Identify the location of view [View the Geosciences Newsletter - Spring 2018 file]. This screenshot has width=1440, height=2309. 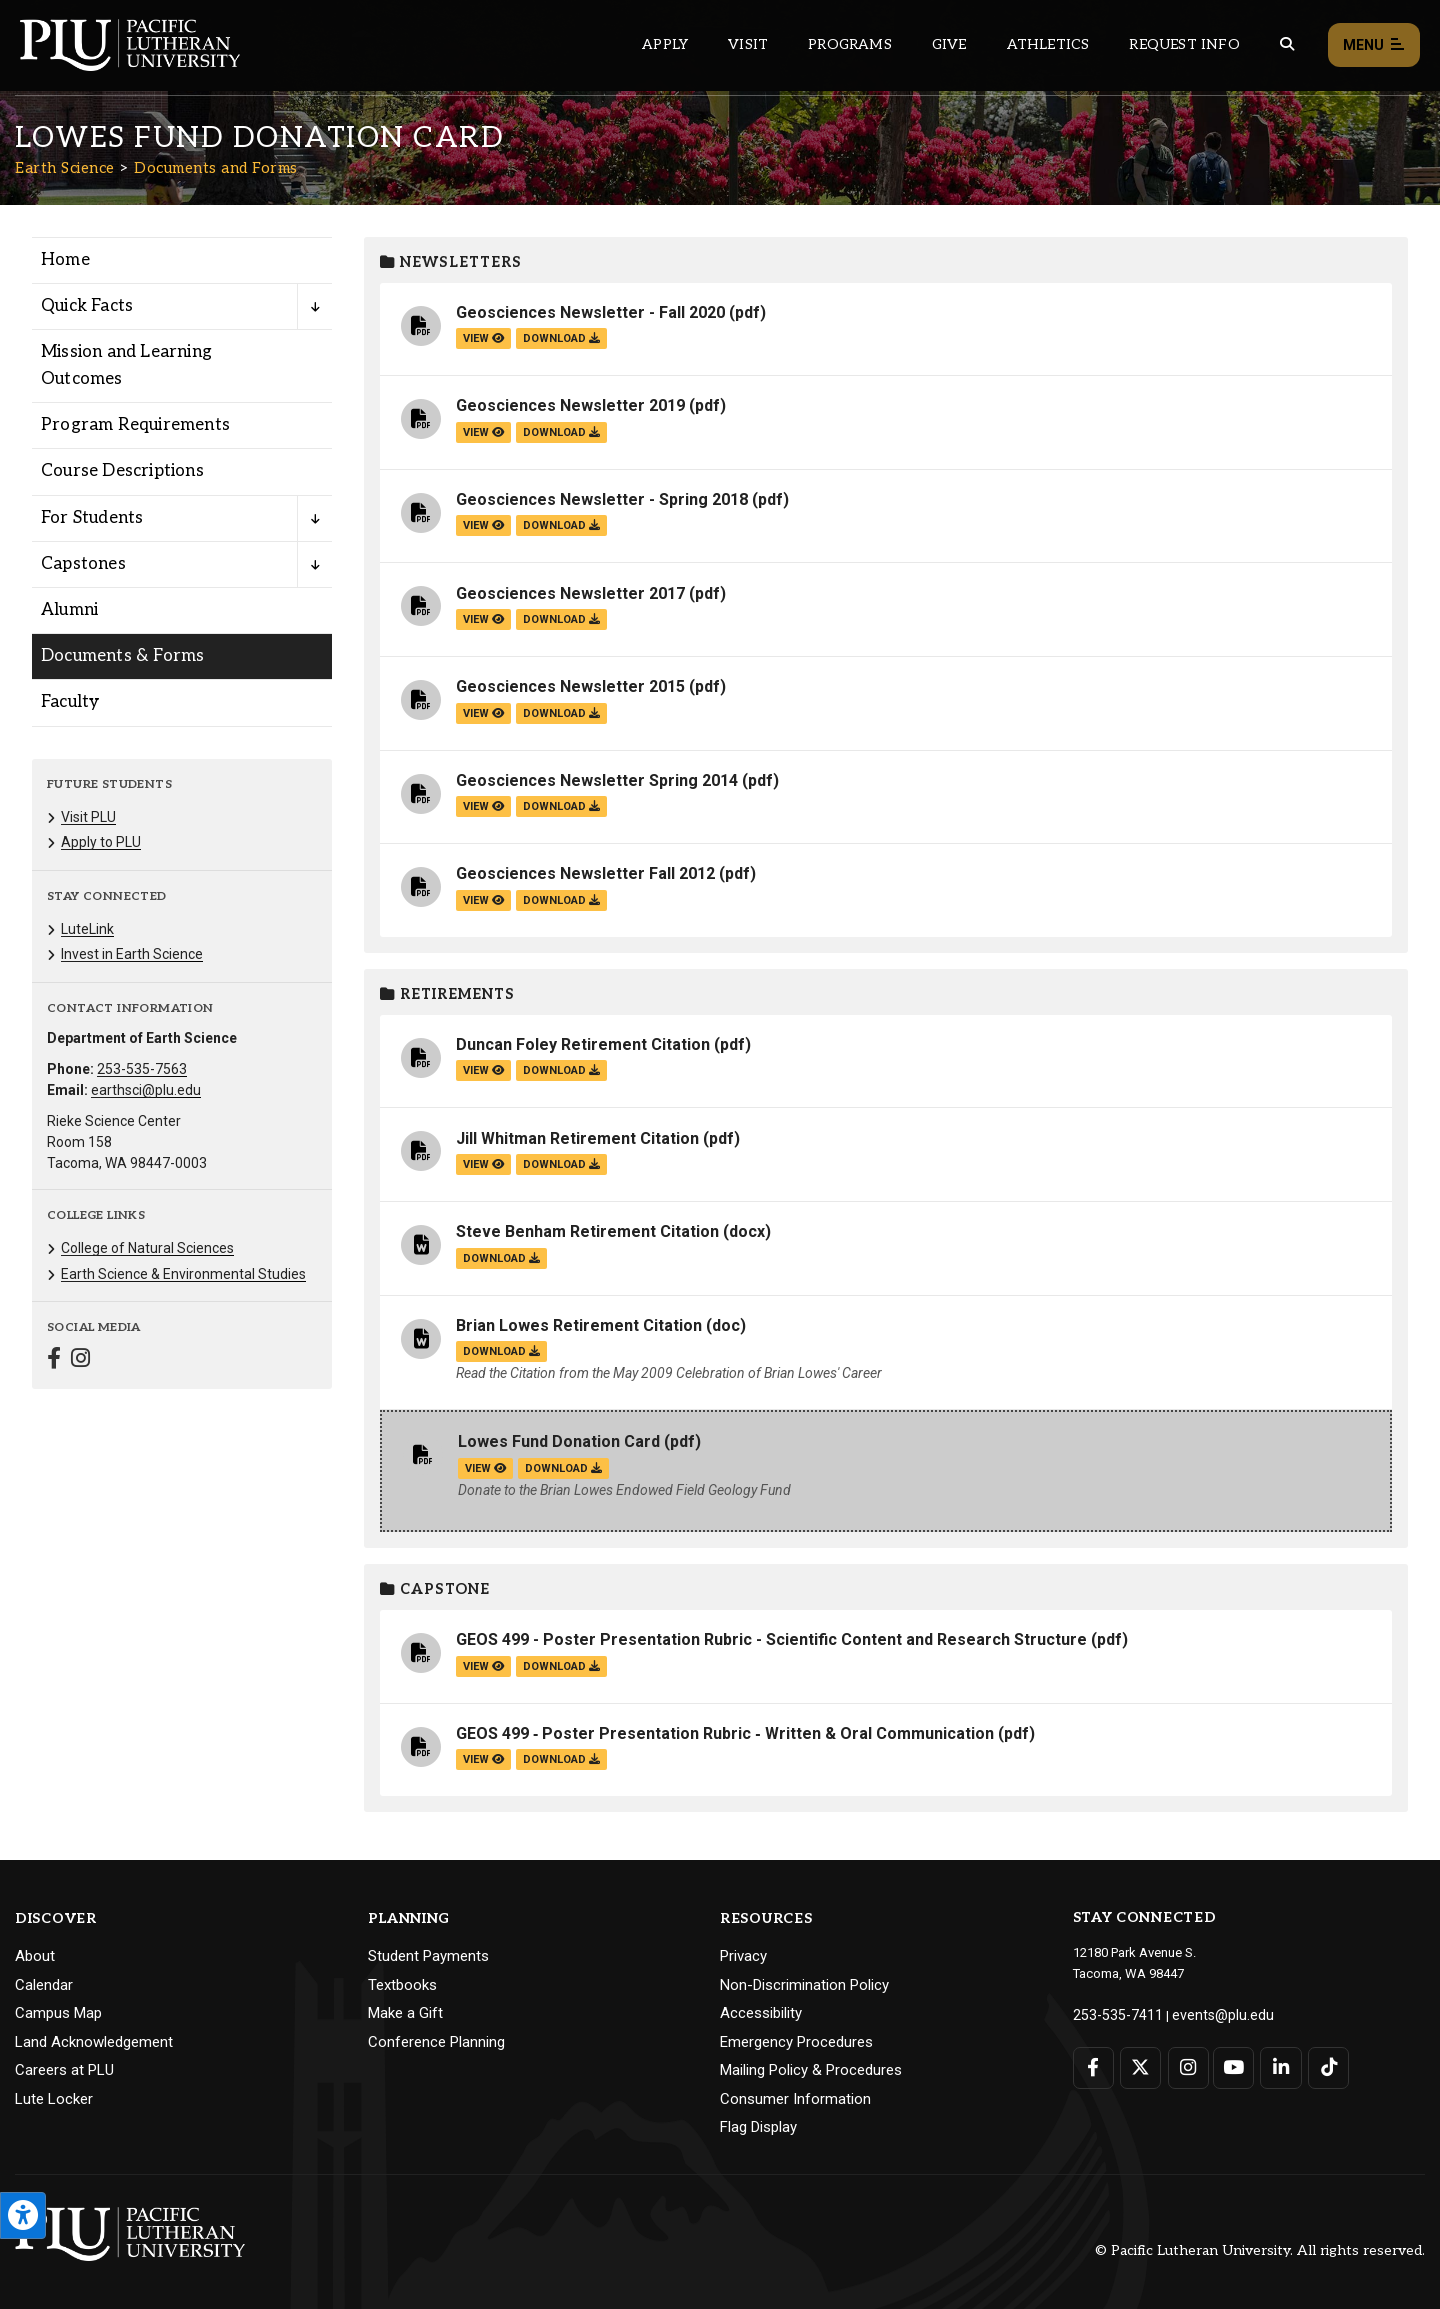
(483, 525).